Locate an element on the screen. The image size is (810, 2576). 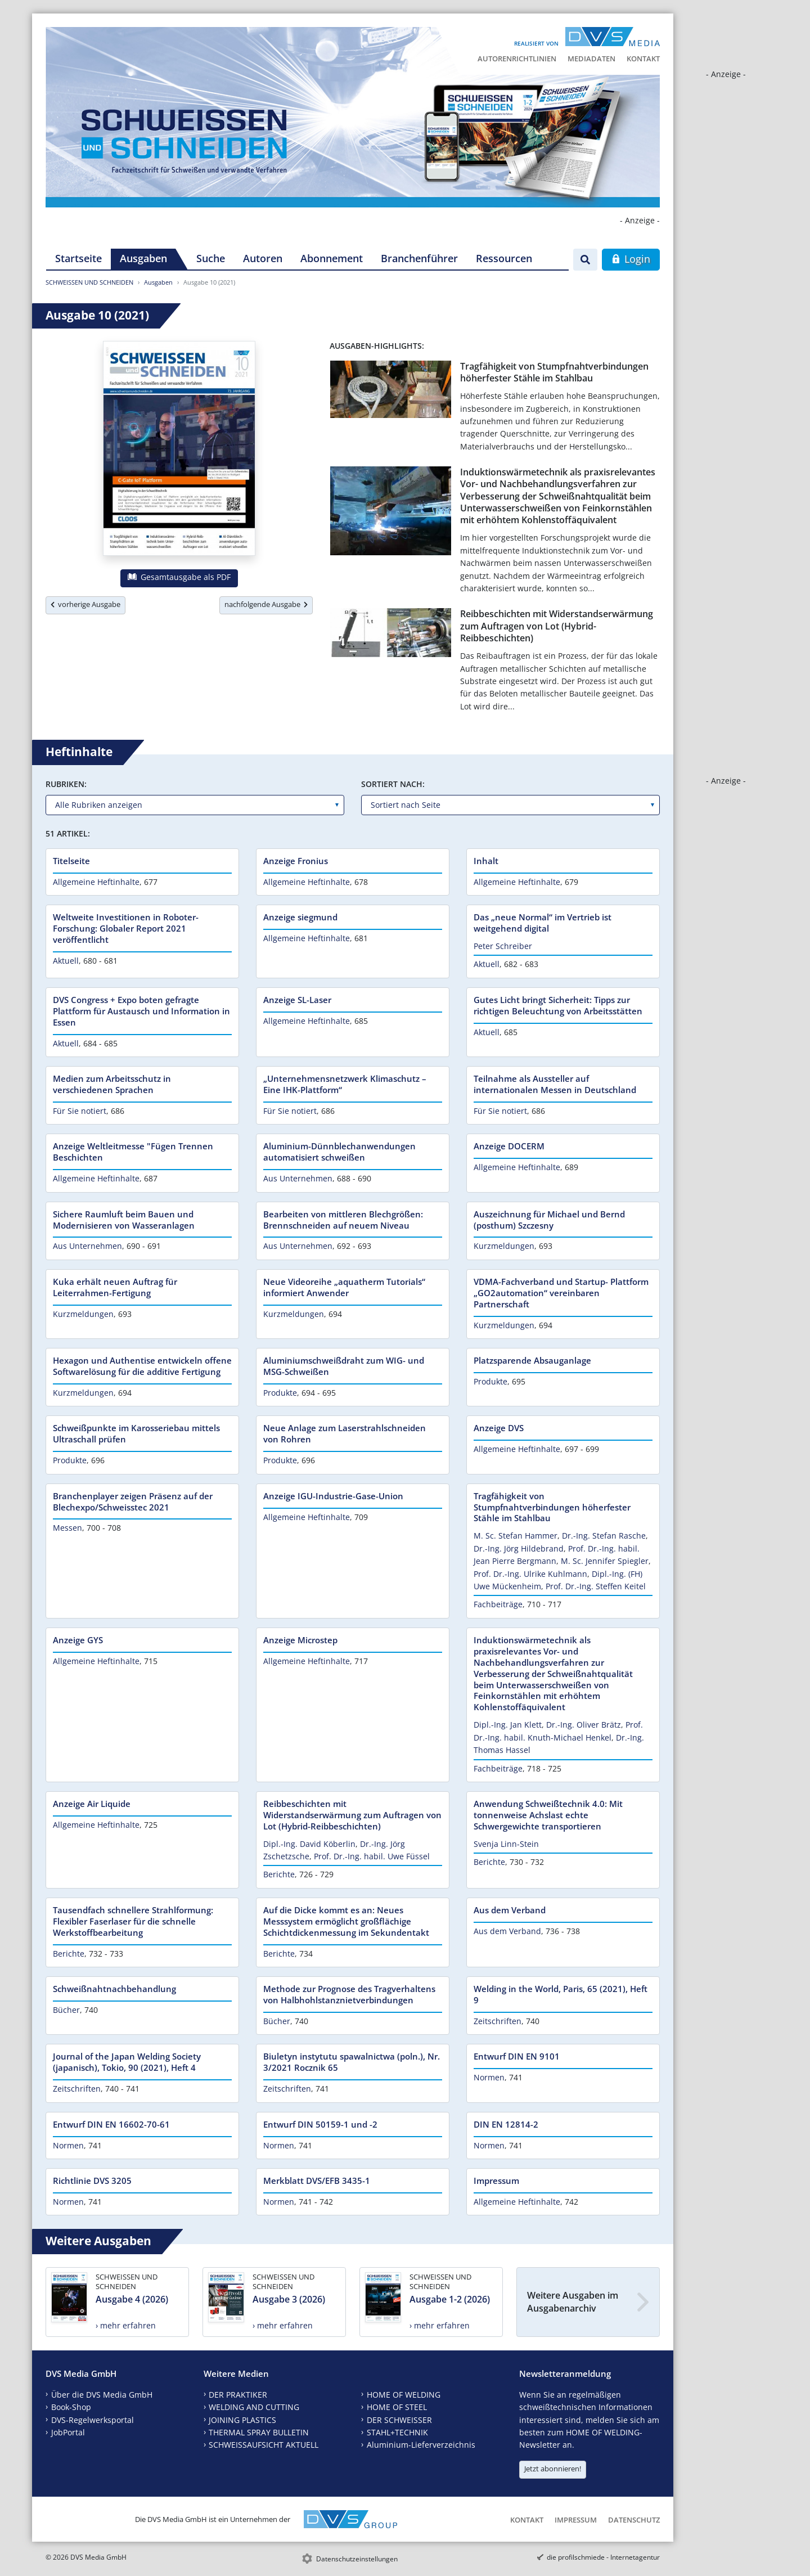
Weltweite Investitionen in Roboter-Forschung: Globaler Report 2021 veröffentlicht is located at coordinates (126, 928).